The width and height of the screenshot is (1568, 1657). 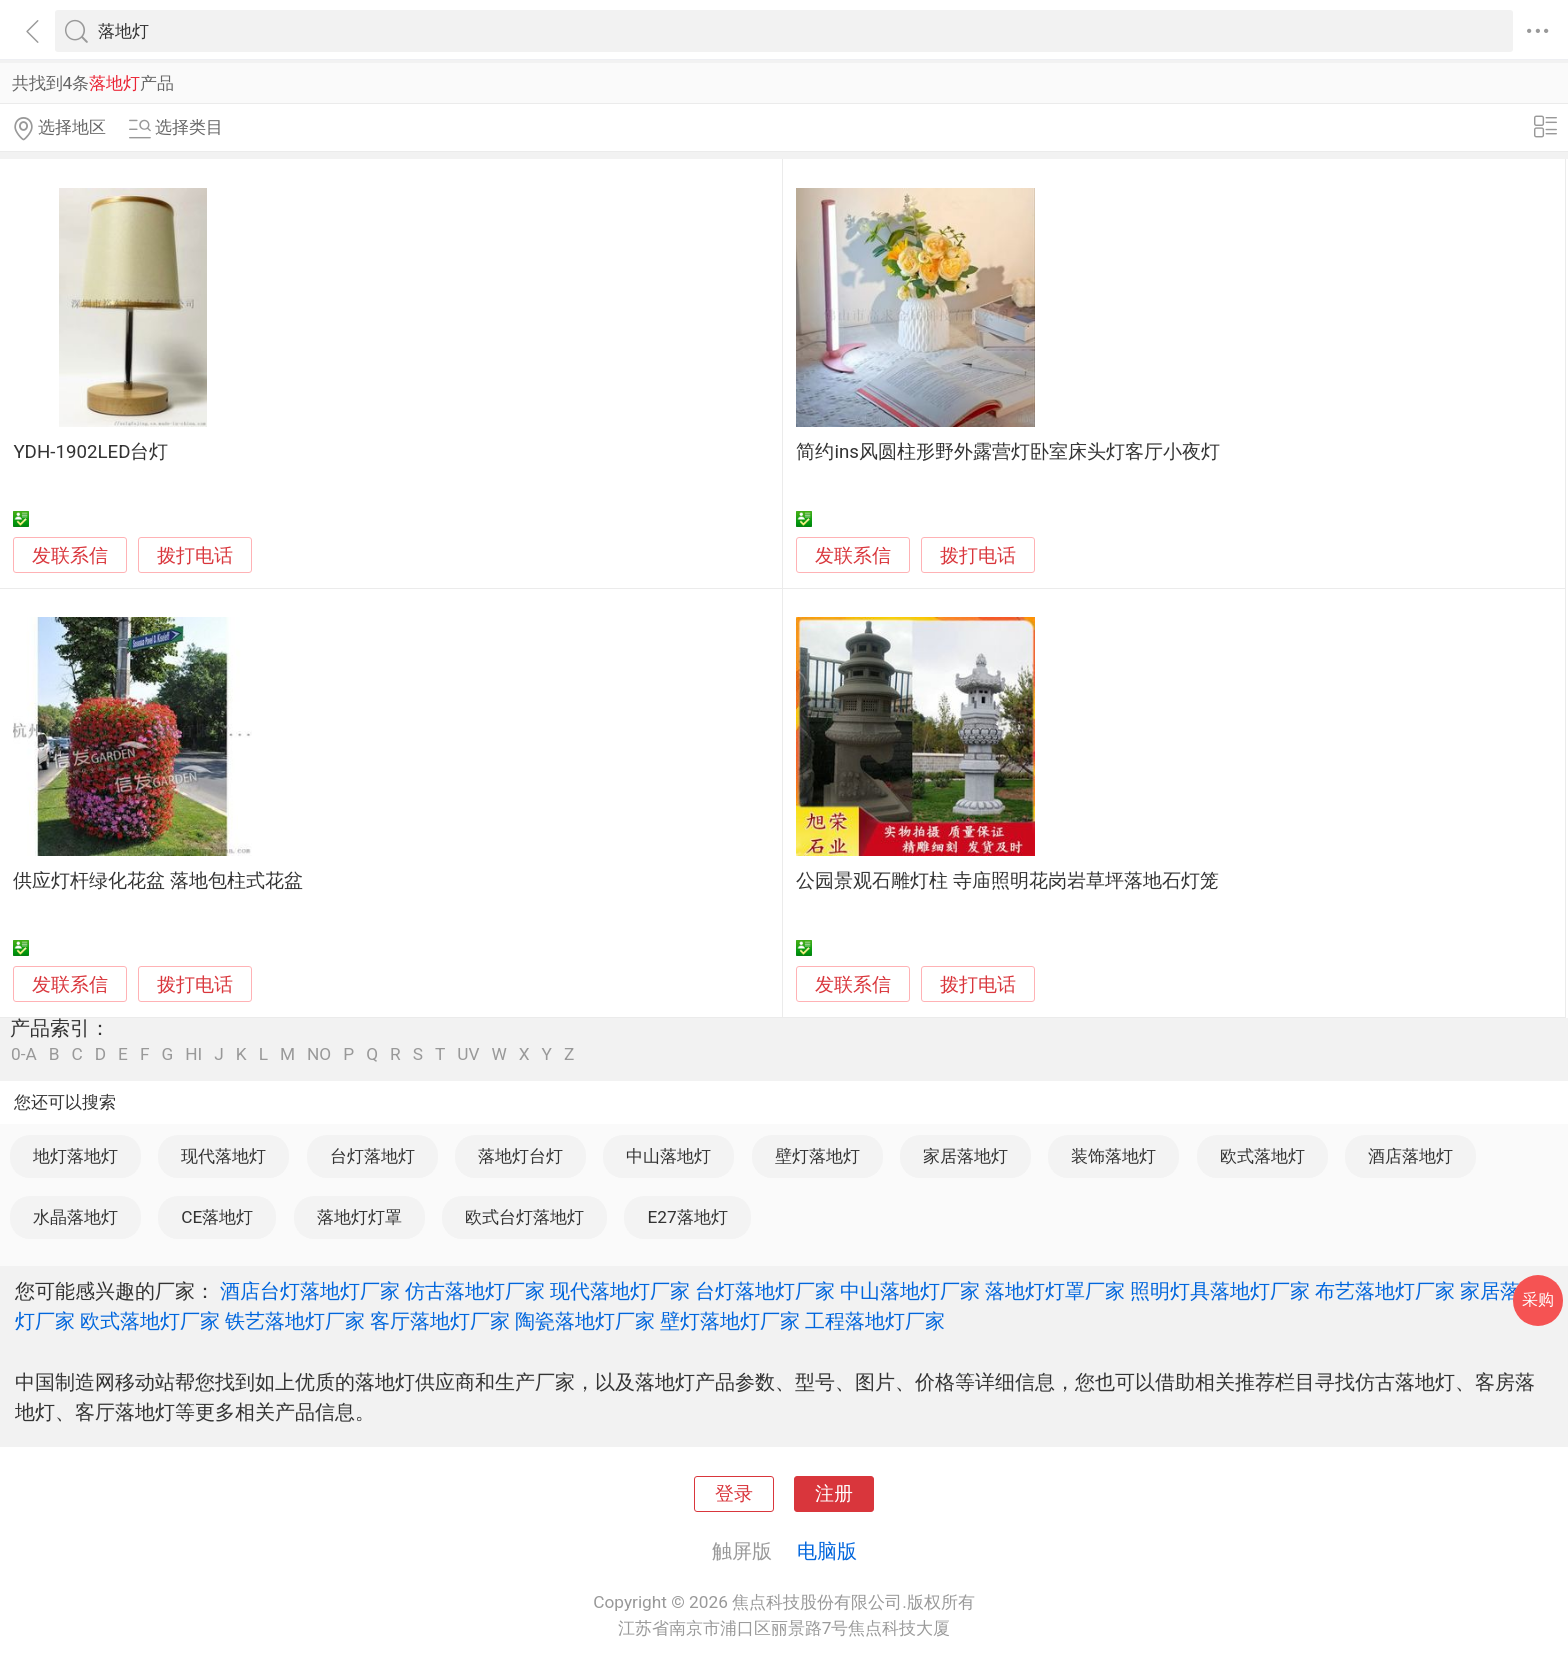 What do you see at coordinates (1262, 1156) in the screenshot?
I see `欧式落地灯` at bounding box center [1262, 1156].